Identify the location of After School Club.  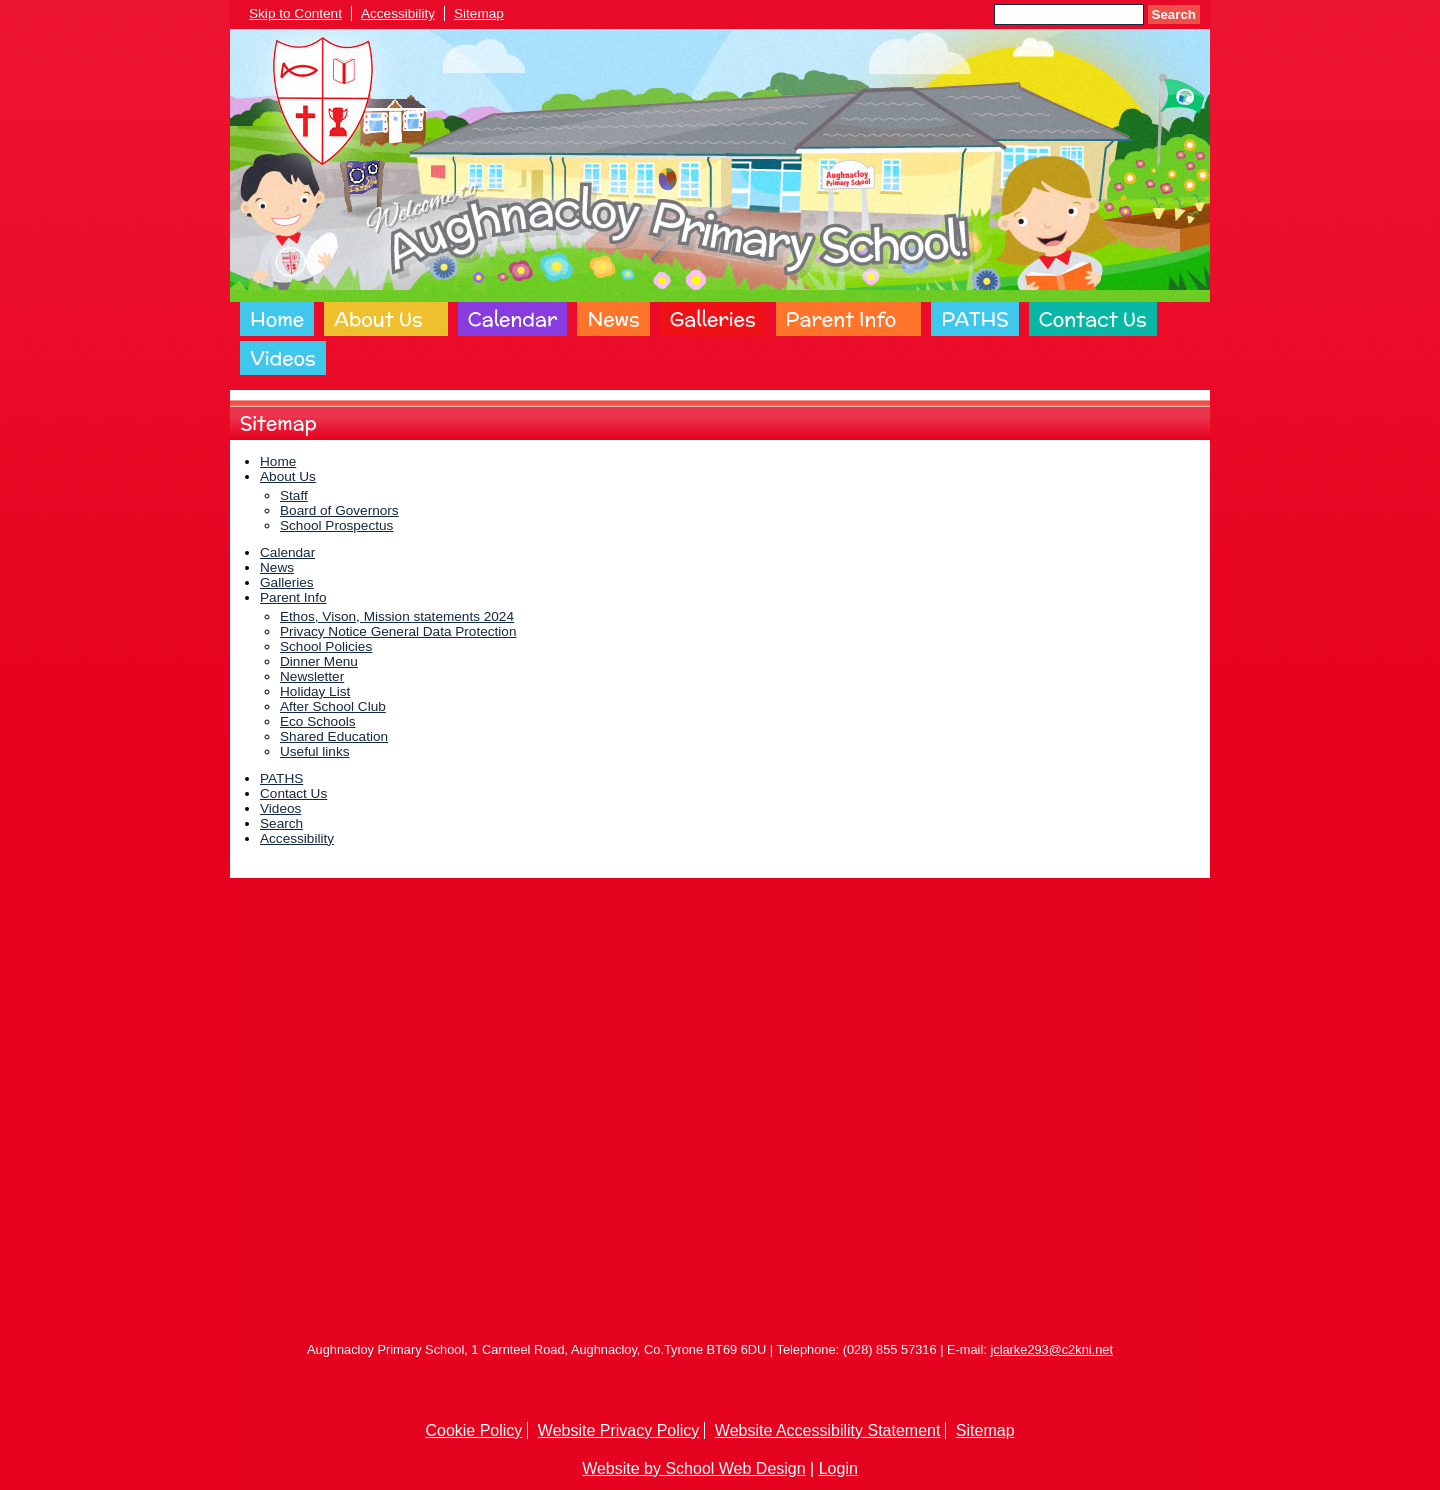
(333, 706).